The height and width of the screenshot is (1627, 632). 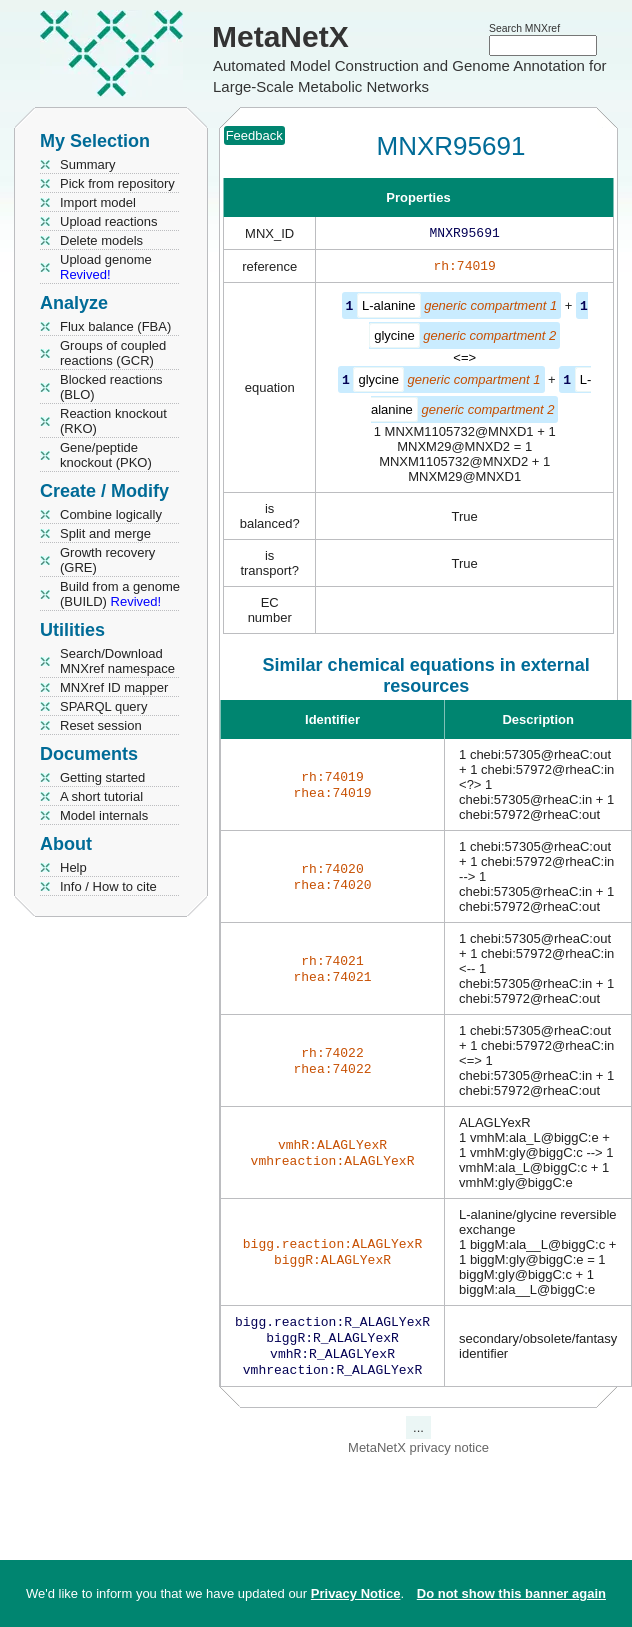 What do you see at coordinates (98, 202) in the screenshot?
I see `Import model` at bounding box center [98, 202].